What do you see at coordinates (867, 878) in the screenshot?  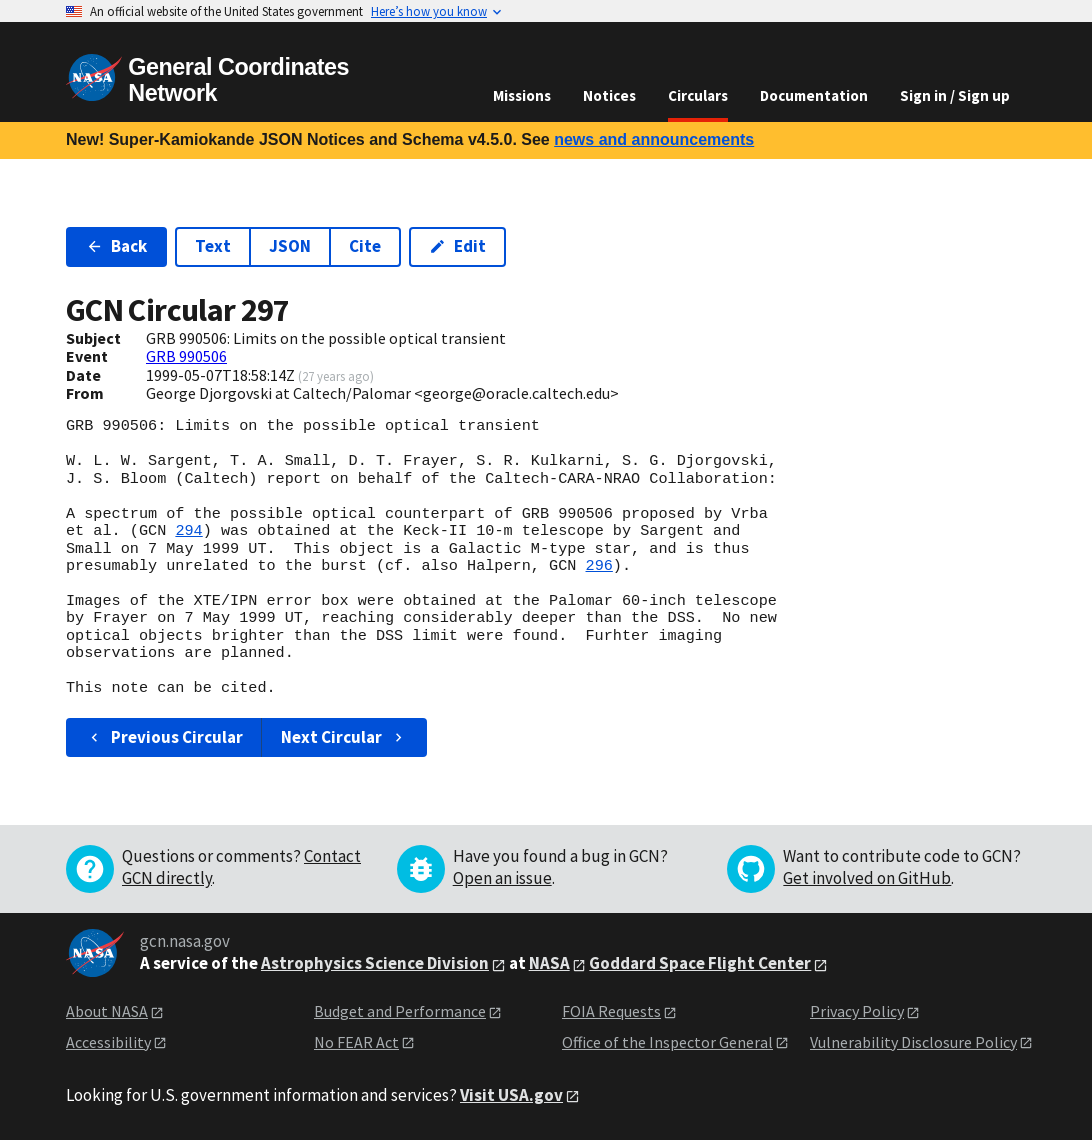 I see `Get involved on GitHub` at bounding box center [867, 878].